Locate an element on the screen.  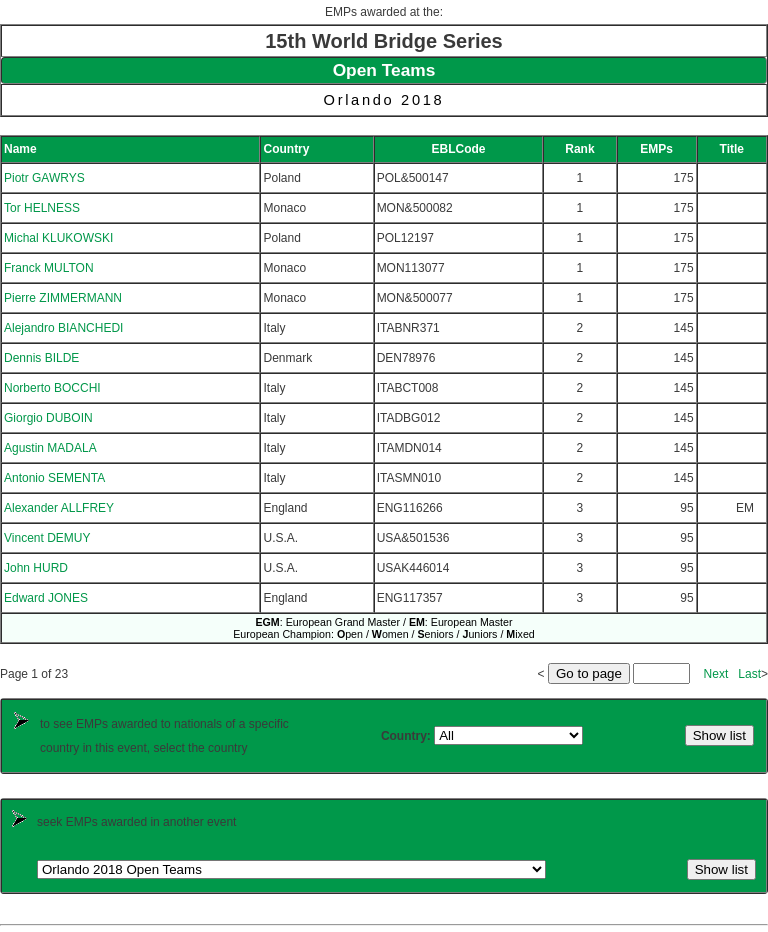
Norberto BOCCHI is located at coordinates (52, 388).